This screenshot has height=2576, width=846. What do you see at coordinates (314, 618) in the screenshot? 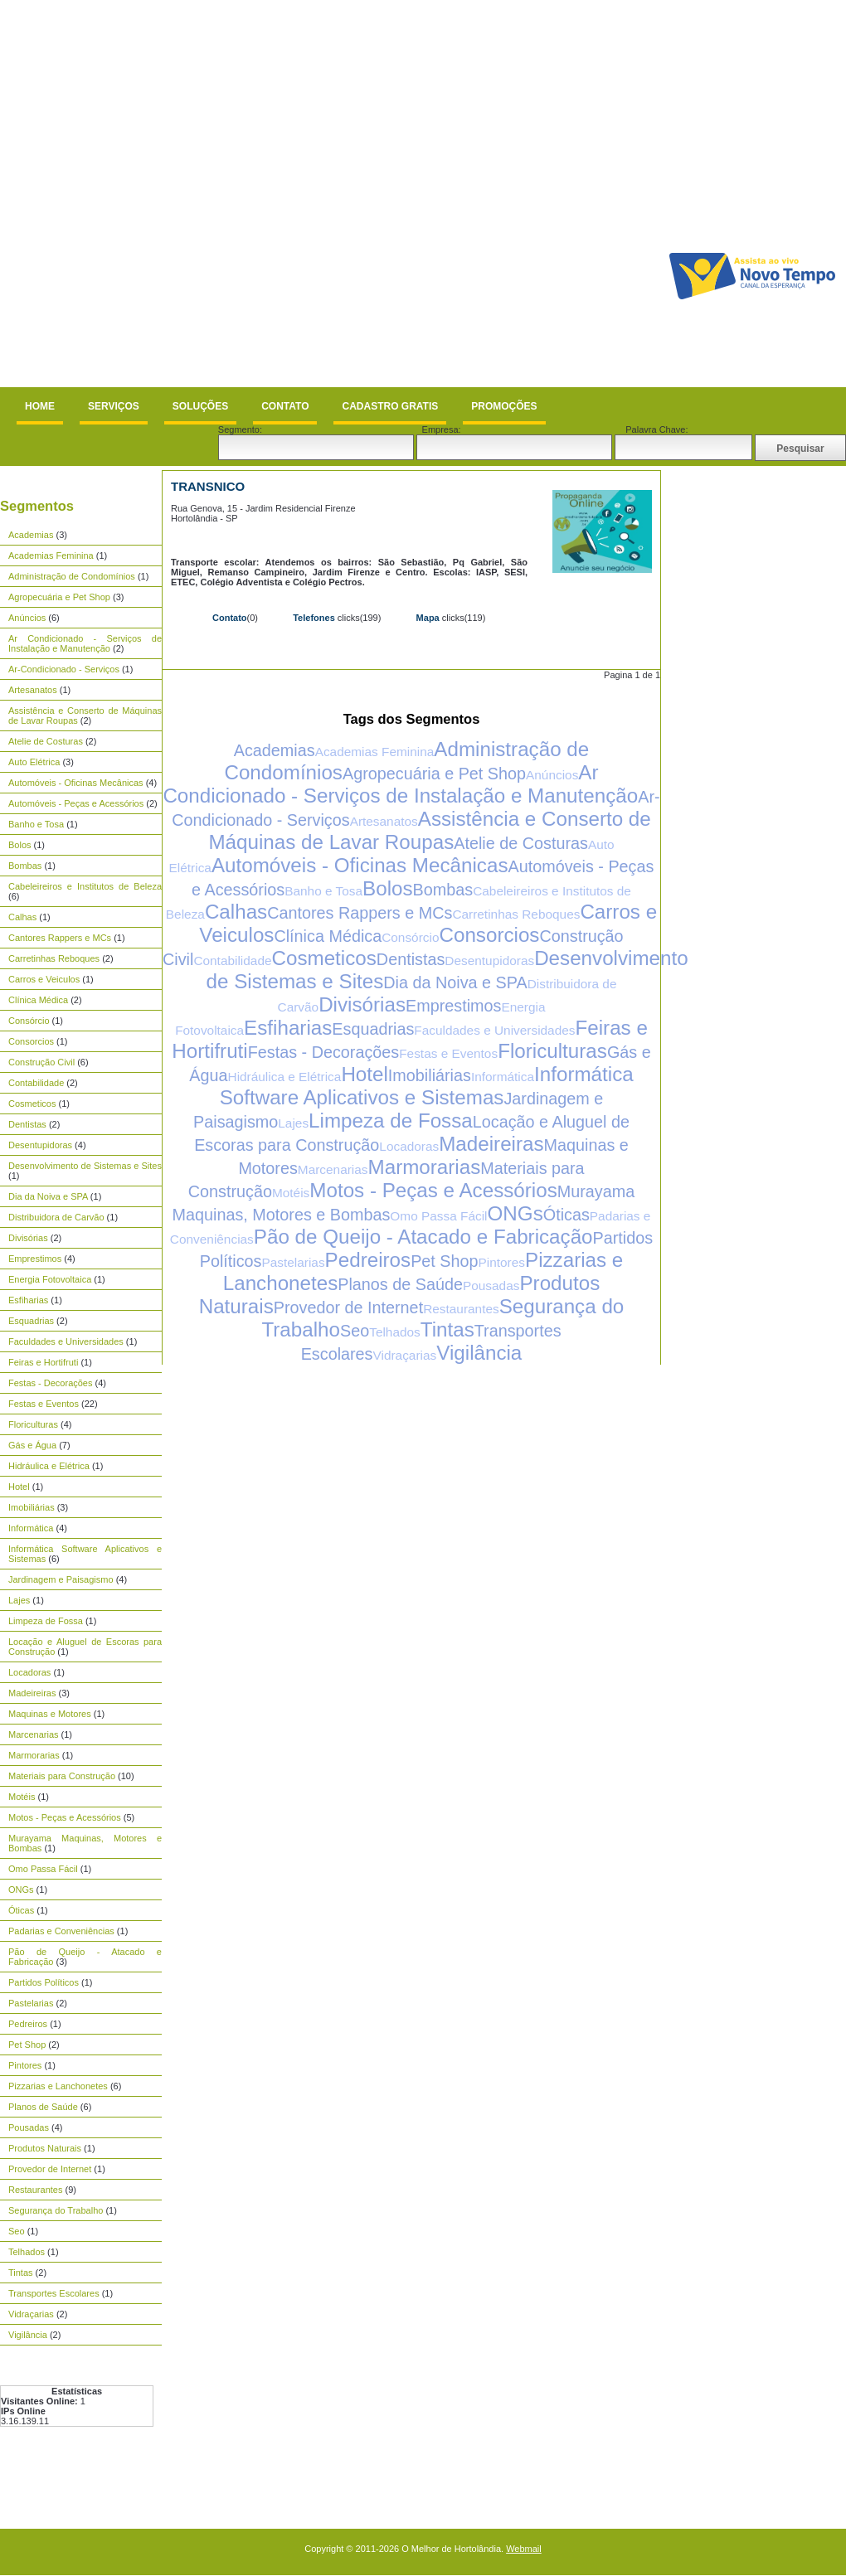
I see `Telefones` at bounding box center [314, 618].